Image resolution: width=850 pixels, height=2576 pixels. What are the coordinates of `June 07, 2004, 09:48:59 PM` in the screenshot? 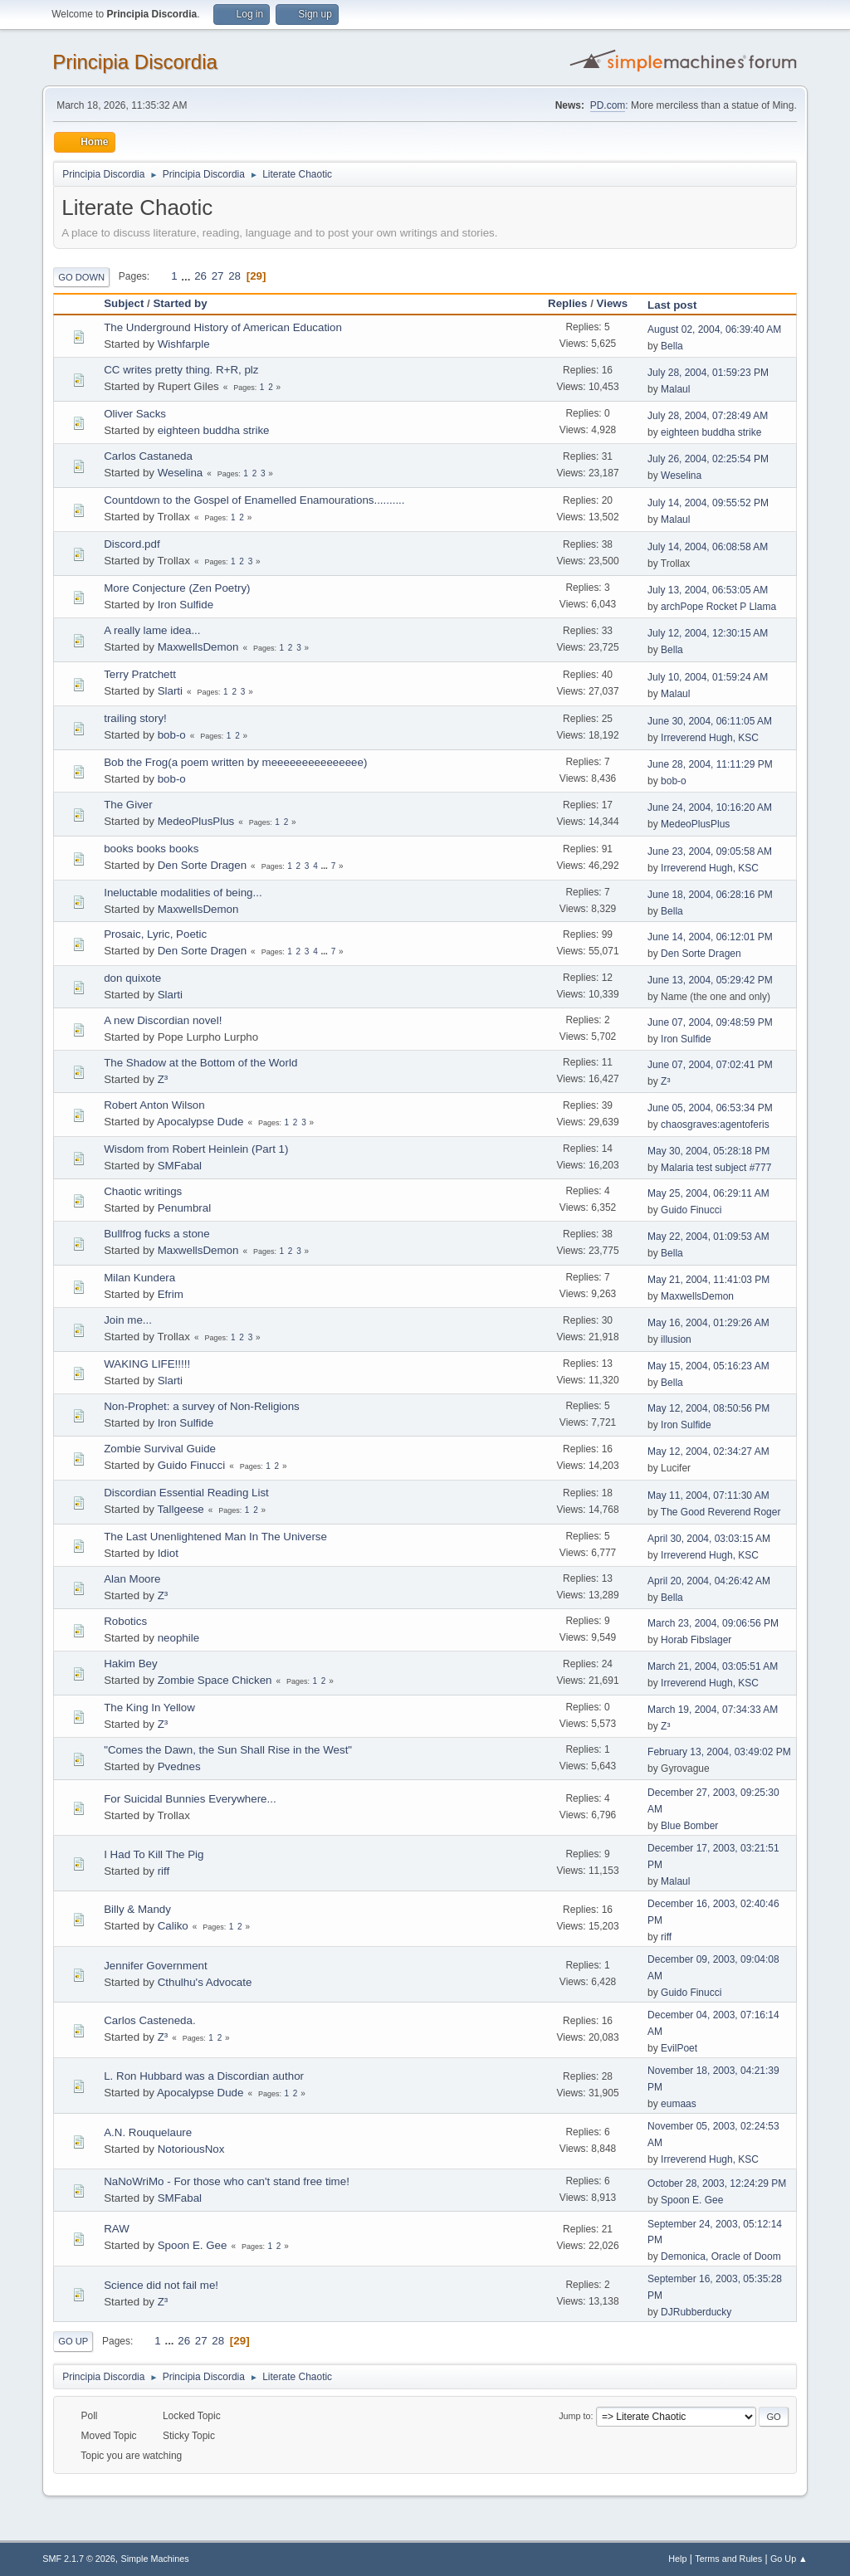 It's located at (710, 1022).